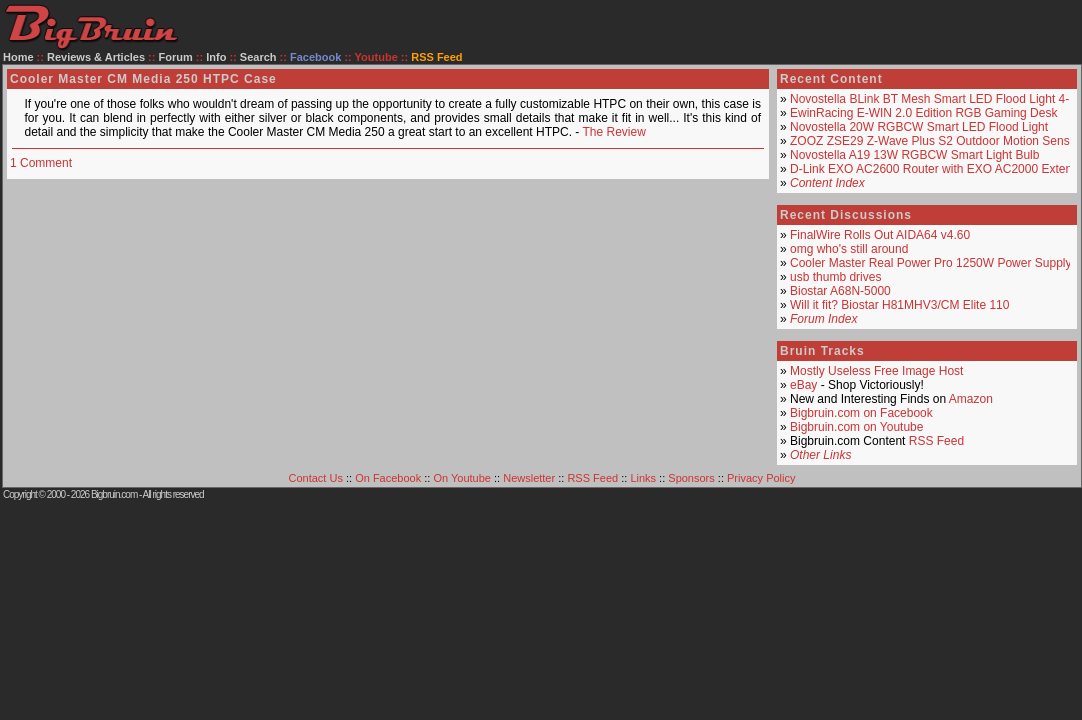 Image resolution: width=1082 pixels, height=720 pixels. What do you see at coordinates (880, 235) in the screenshot?
I see `FinalWire Rolls Out AIDA64 v4.60` at bounding box center [880, 235].